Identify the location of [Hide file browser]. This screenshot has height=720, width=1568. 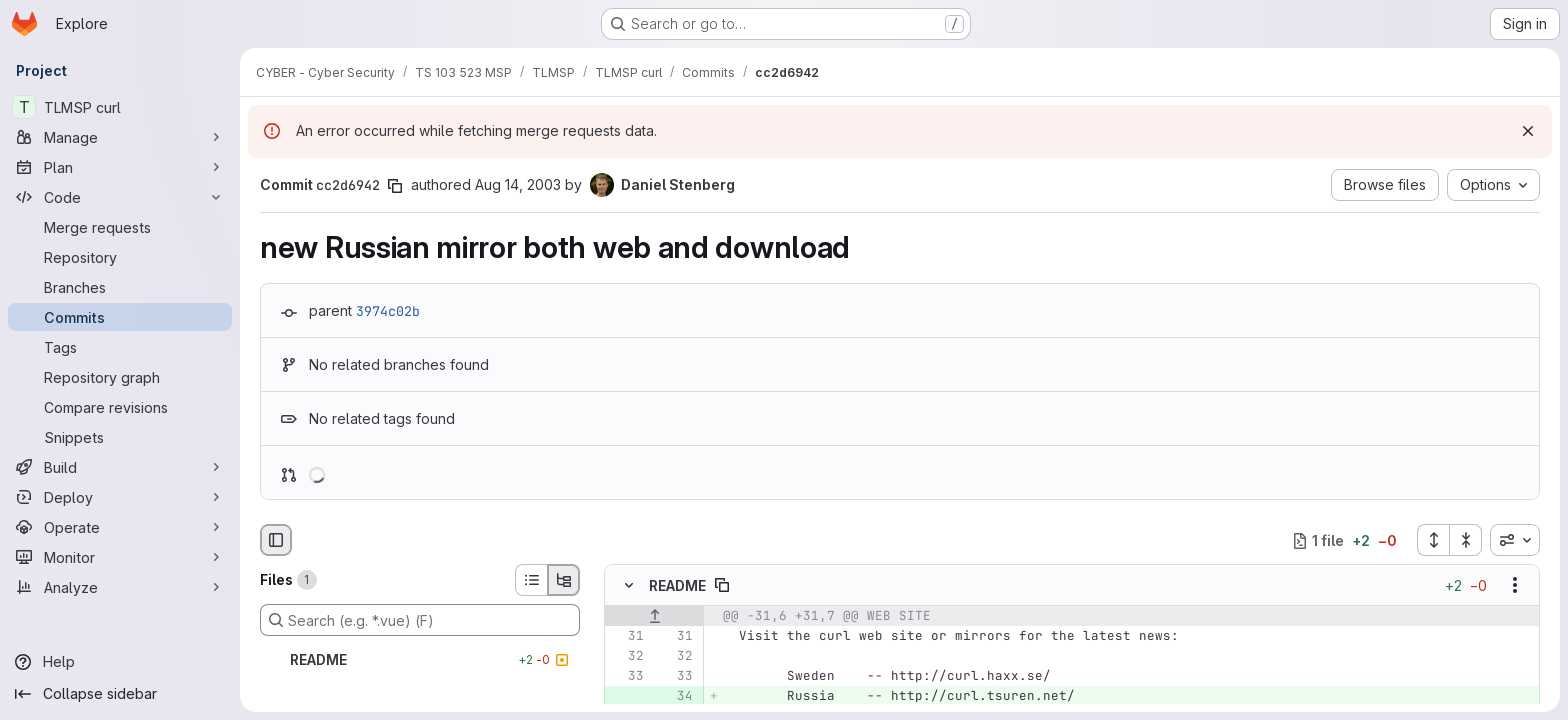
(276, 540).